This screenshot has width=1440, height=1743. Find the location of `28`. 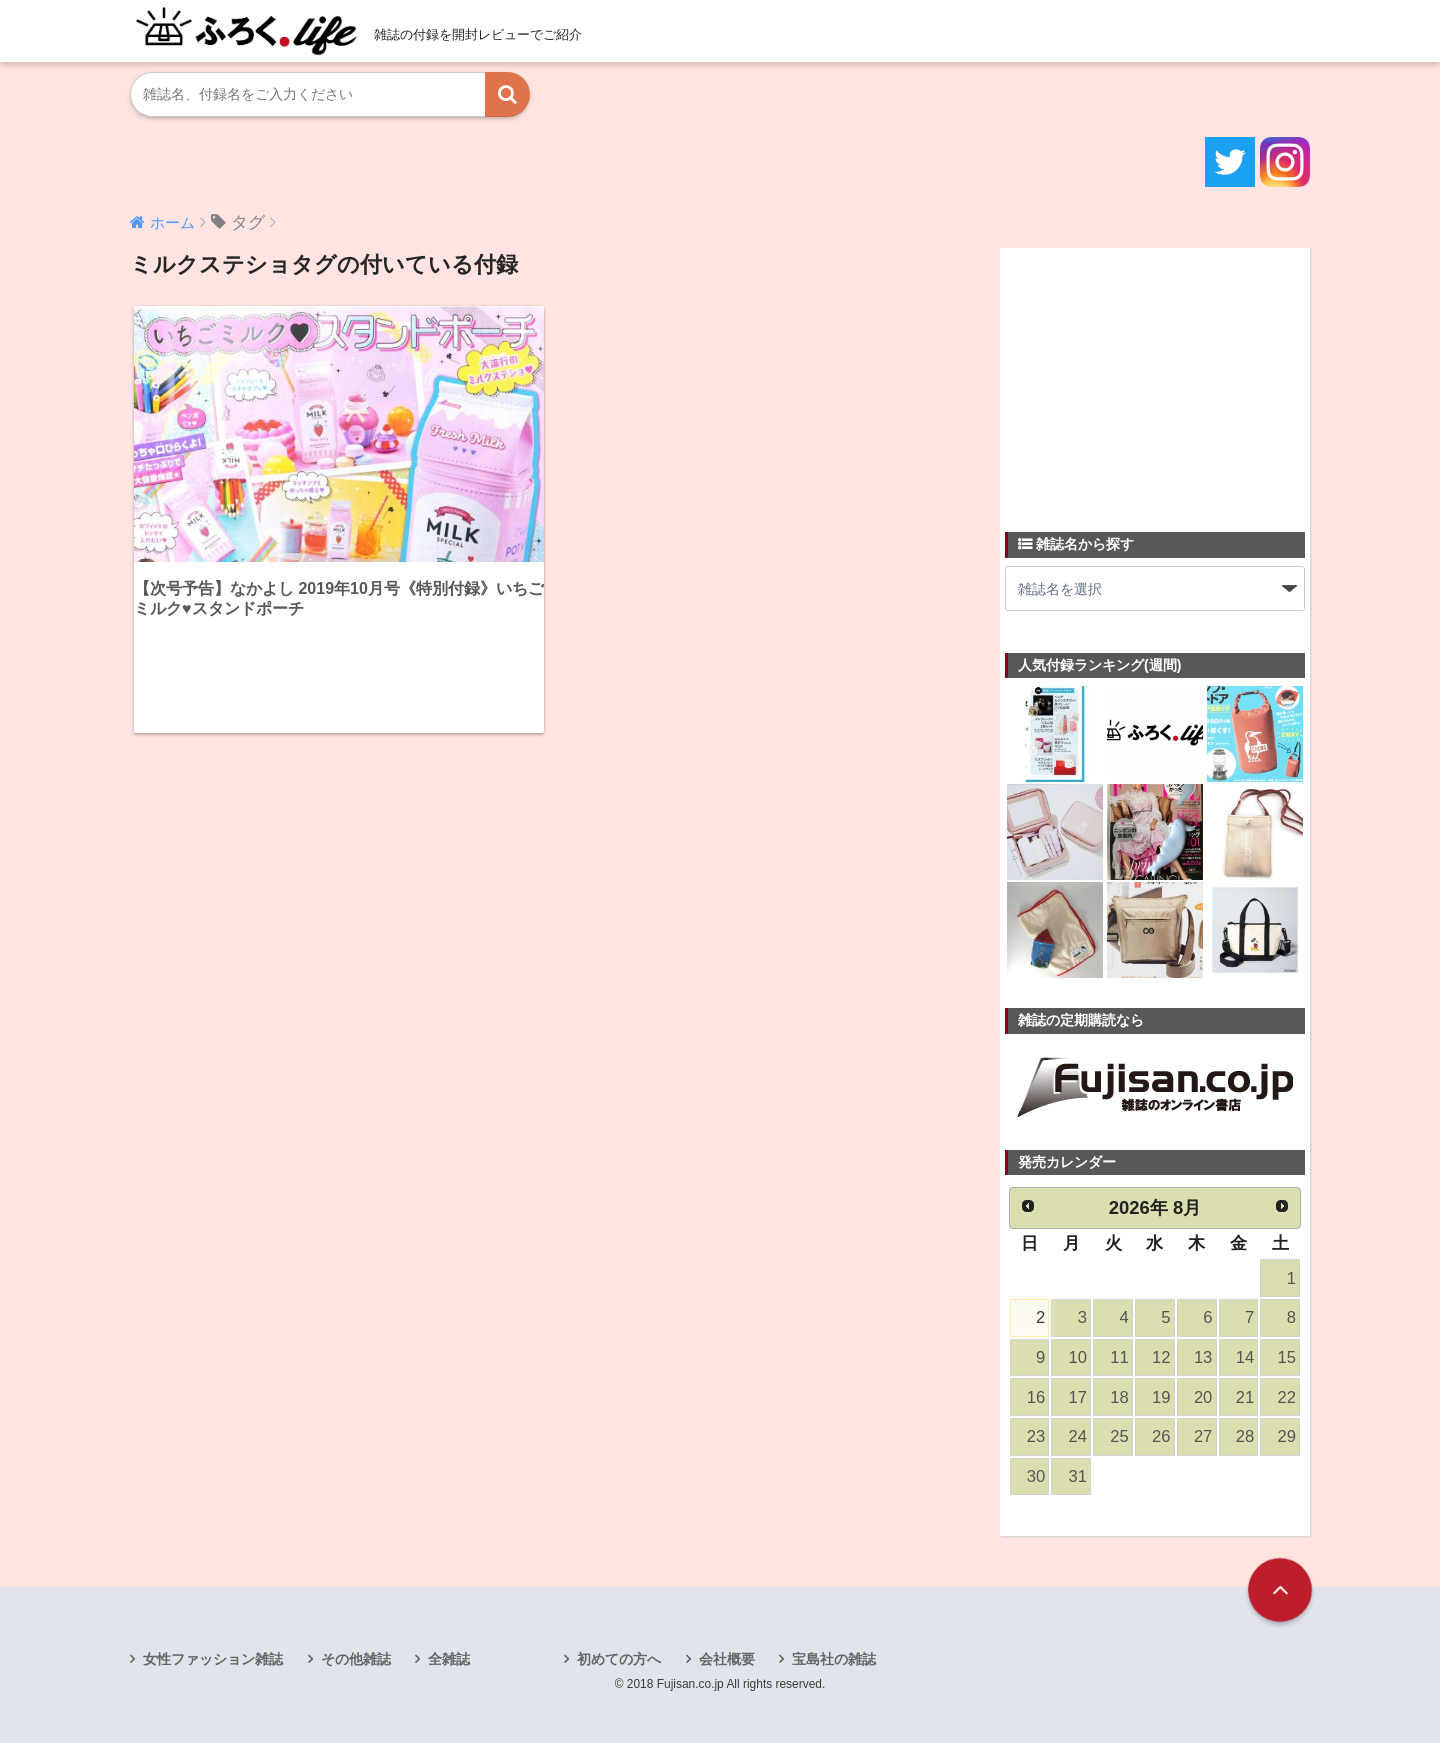

28 is located at coordinates (1245, 1436).